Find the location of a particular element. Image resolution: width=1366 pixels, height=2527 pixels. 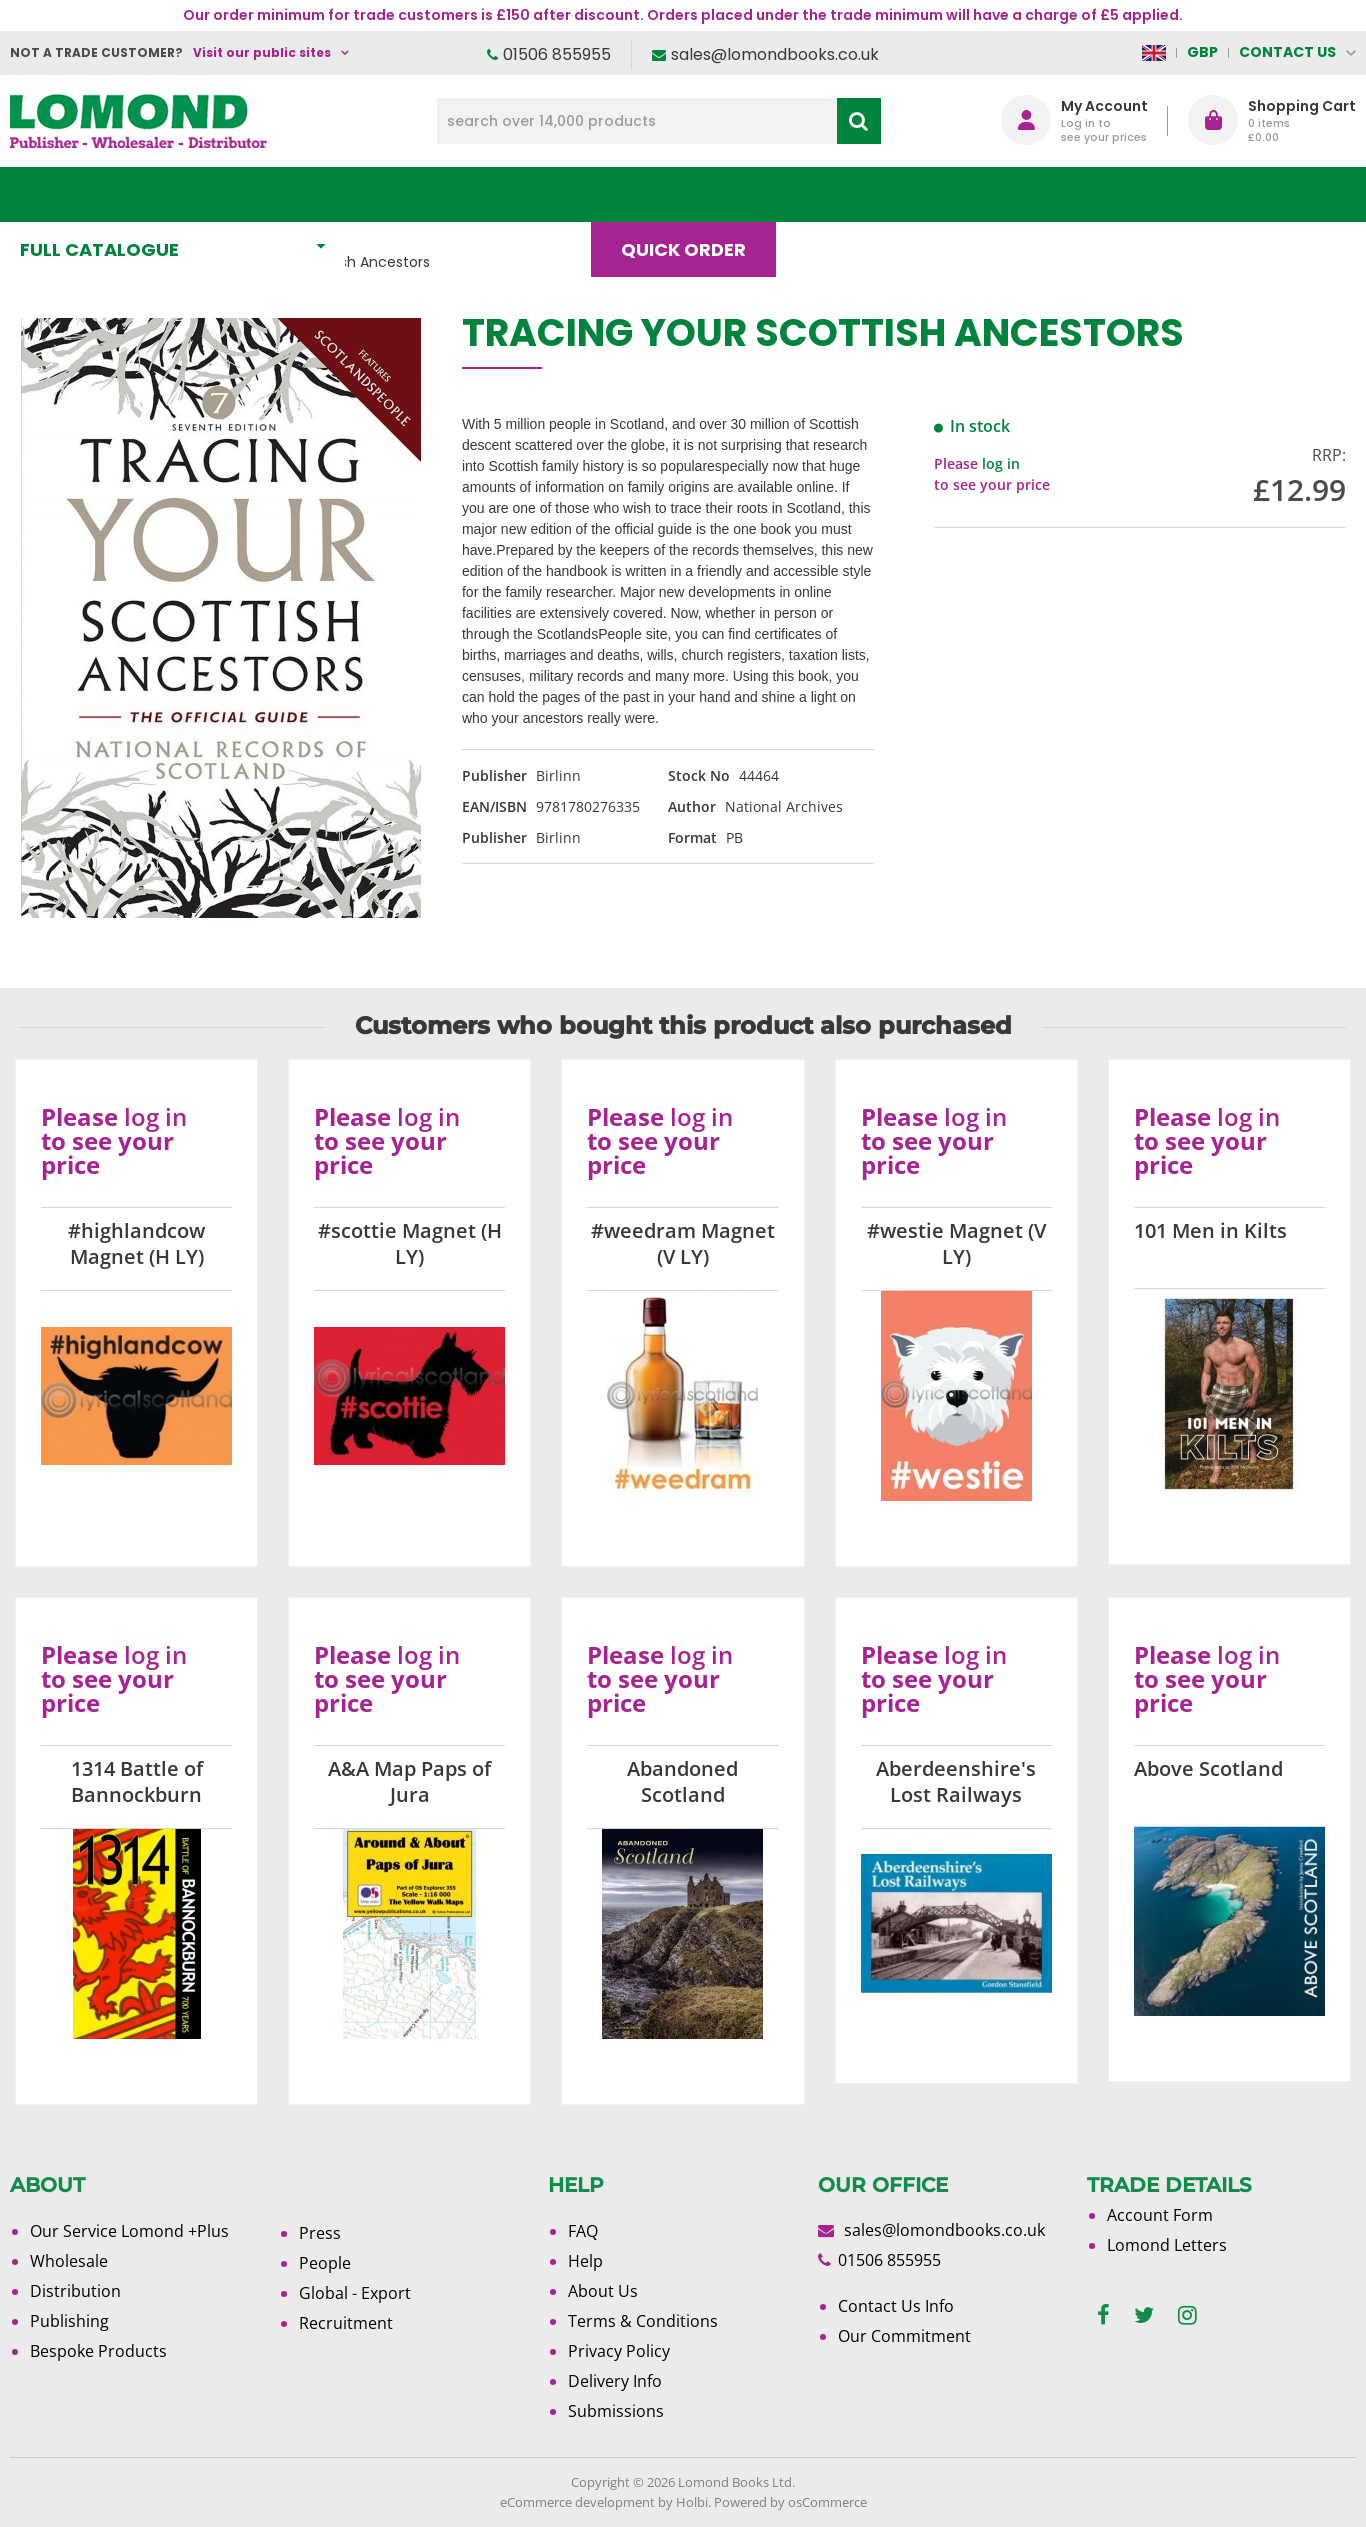

Visit our public sites is located at coordinates (262, 52).